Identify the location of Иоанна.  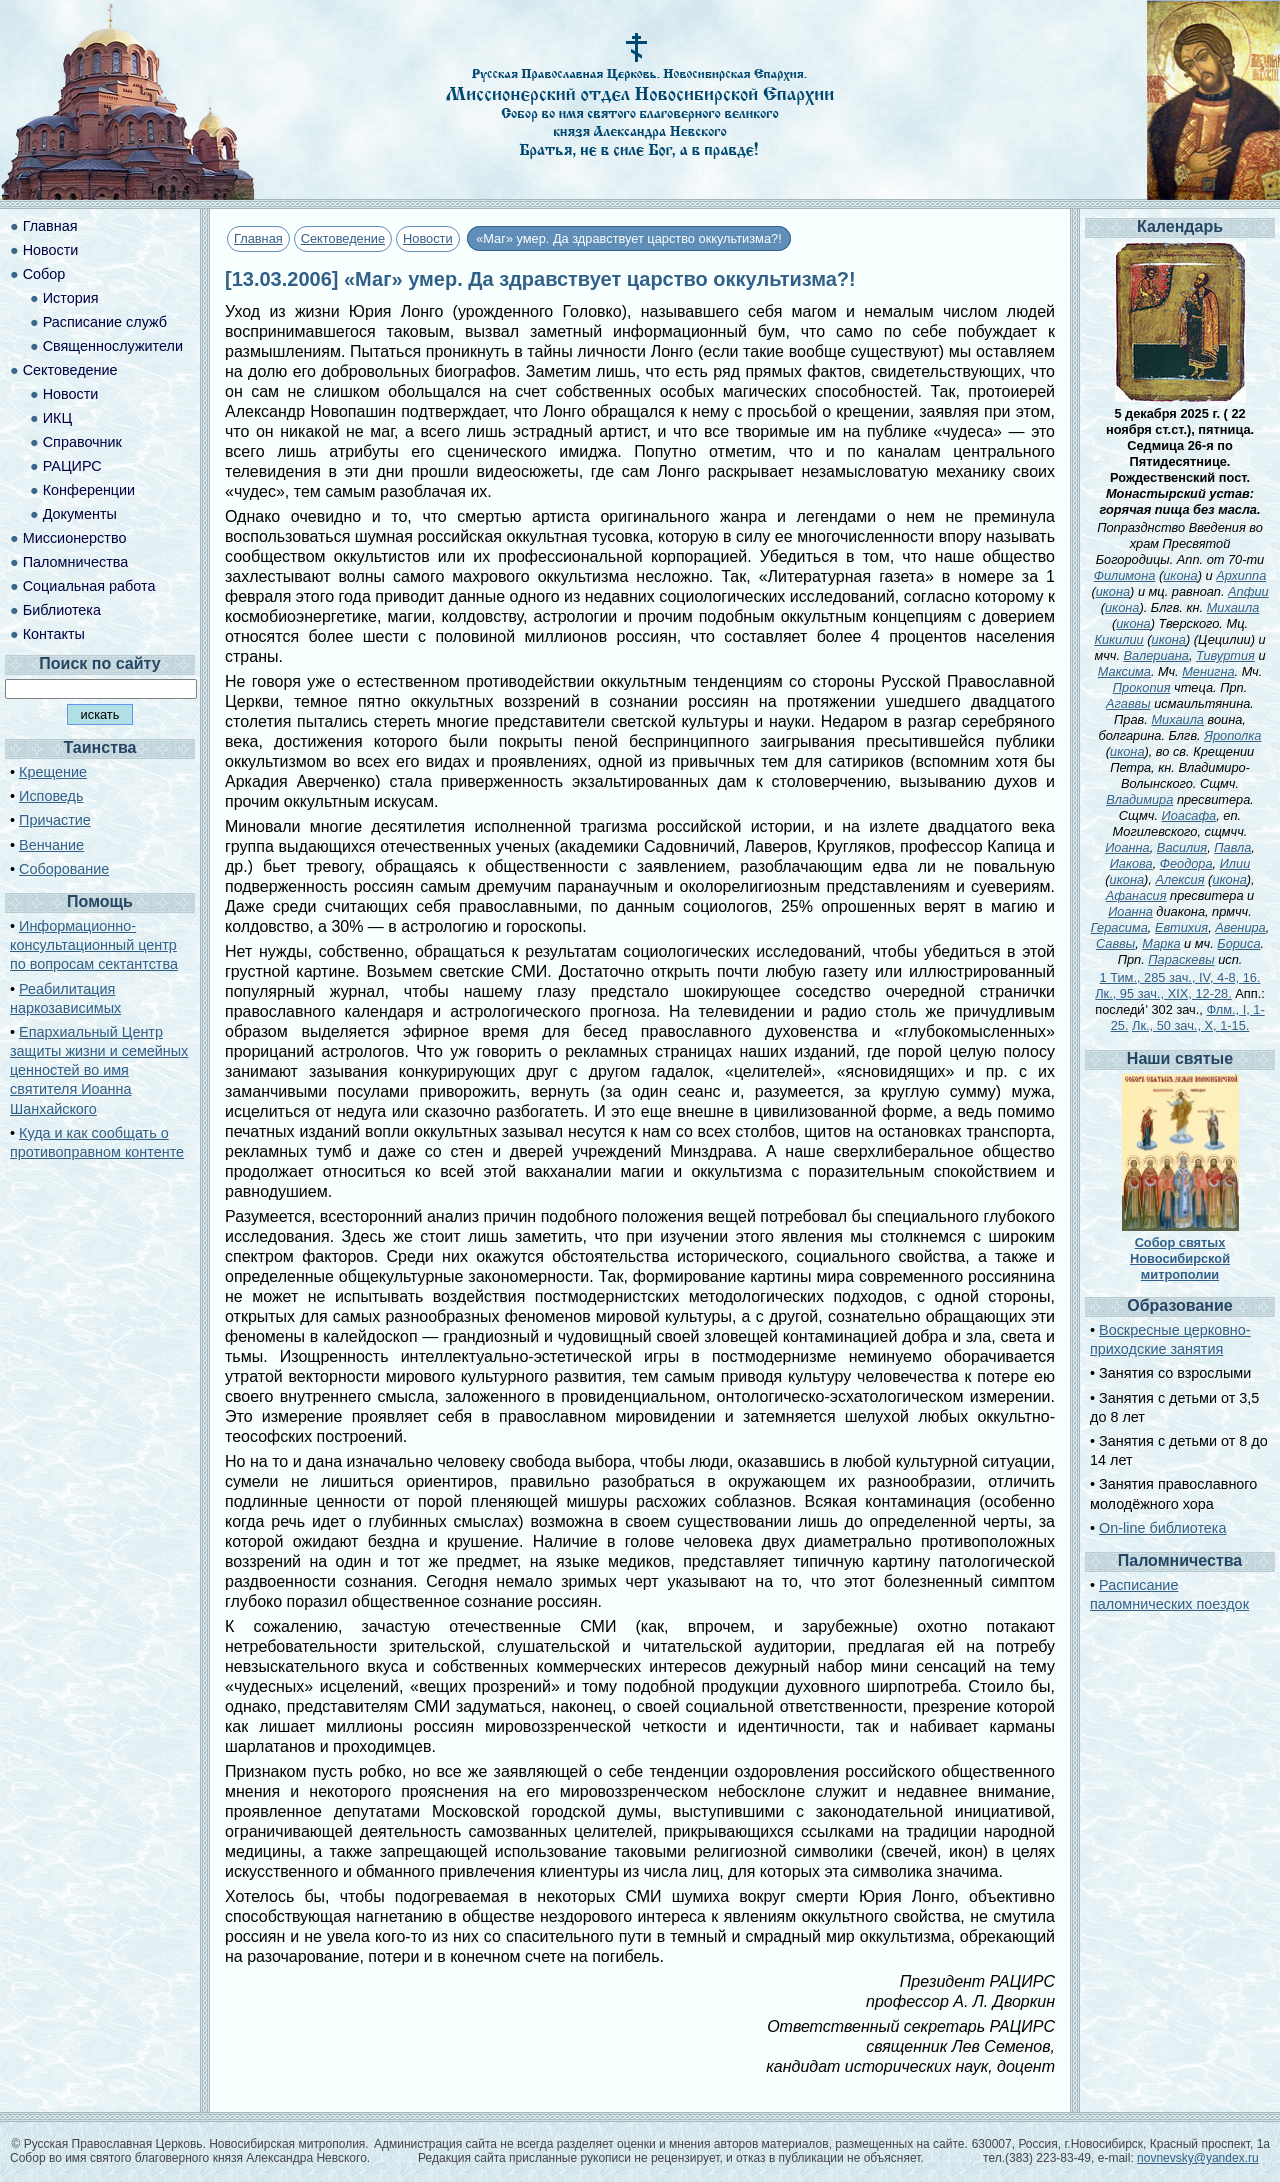
(1127, 847).